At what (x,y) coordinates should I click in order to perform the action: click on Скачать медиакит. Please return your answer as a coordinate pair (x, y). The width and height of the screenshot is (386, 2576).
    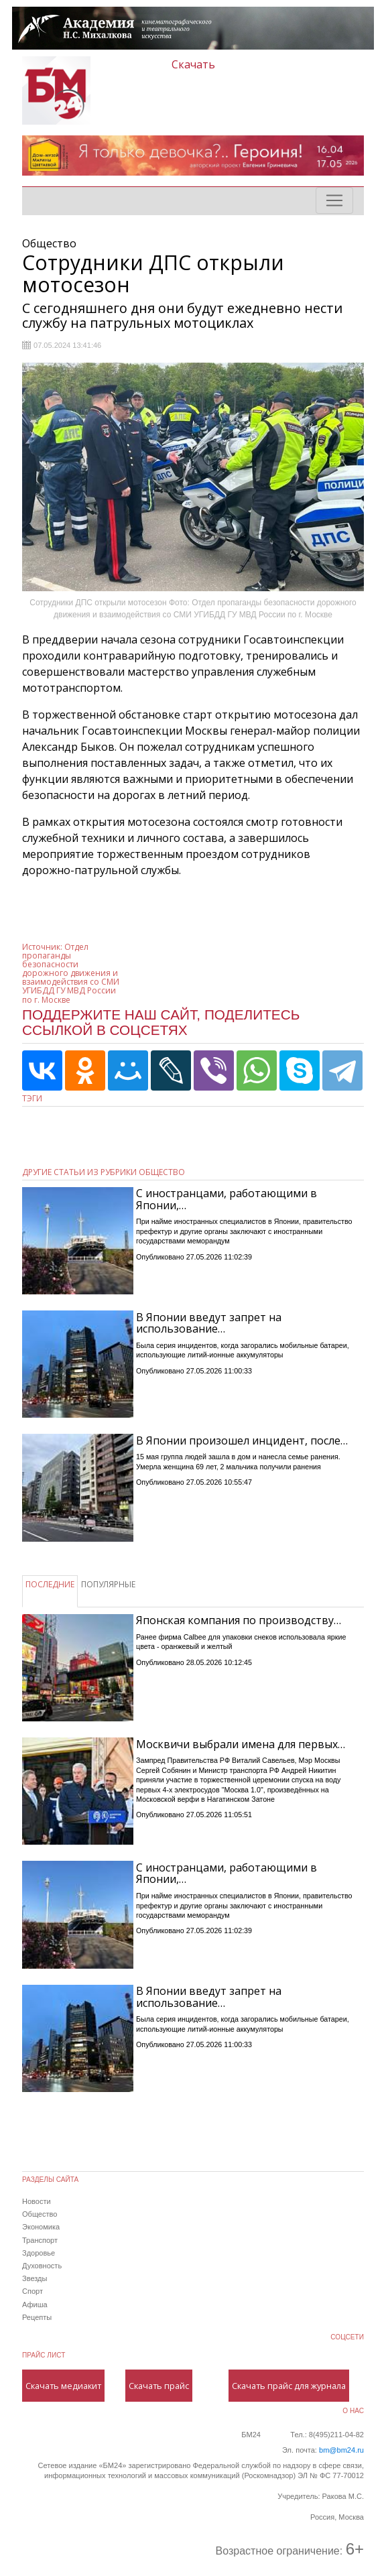
    Looking at the image, I should click on (63, 2386).